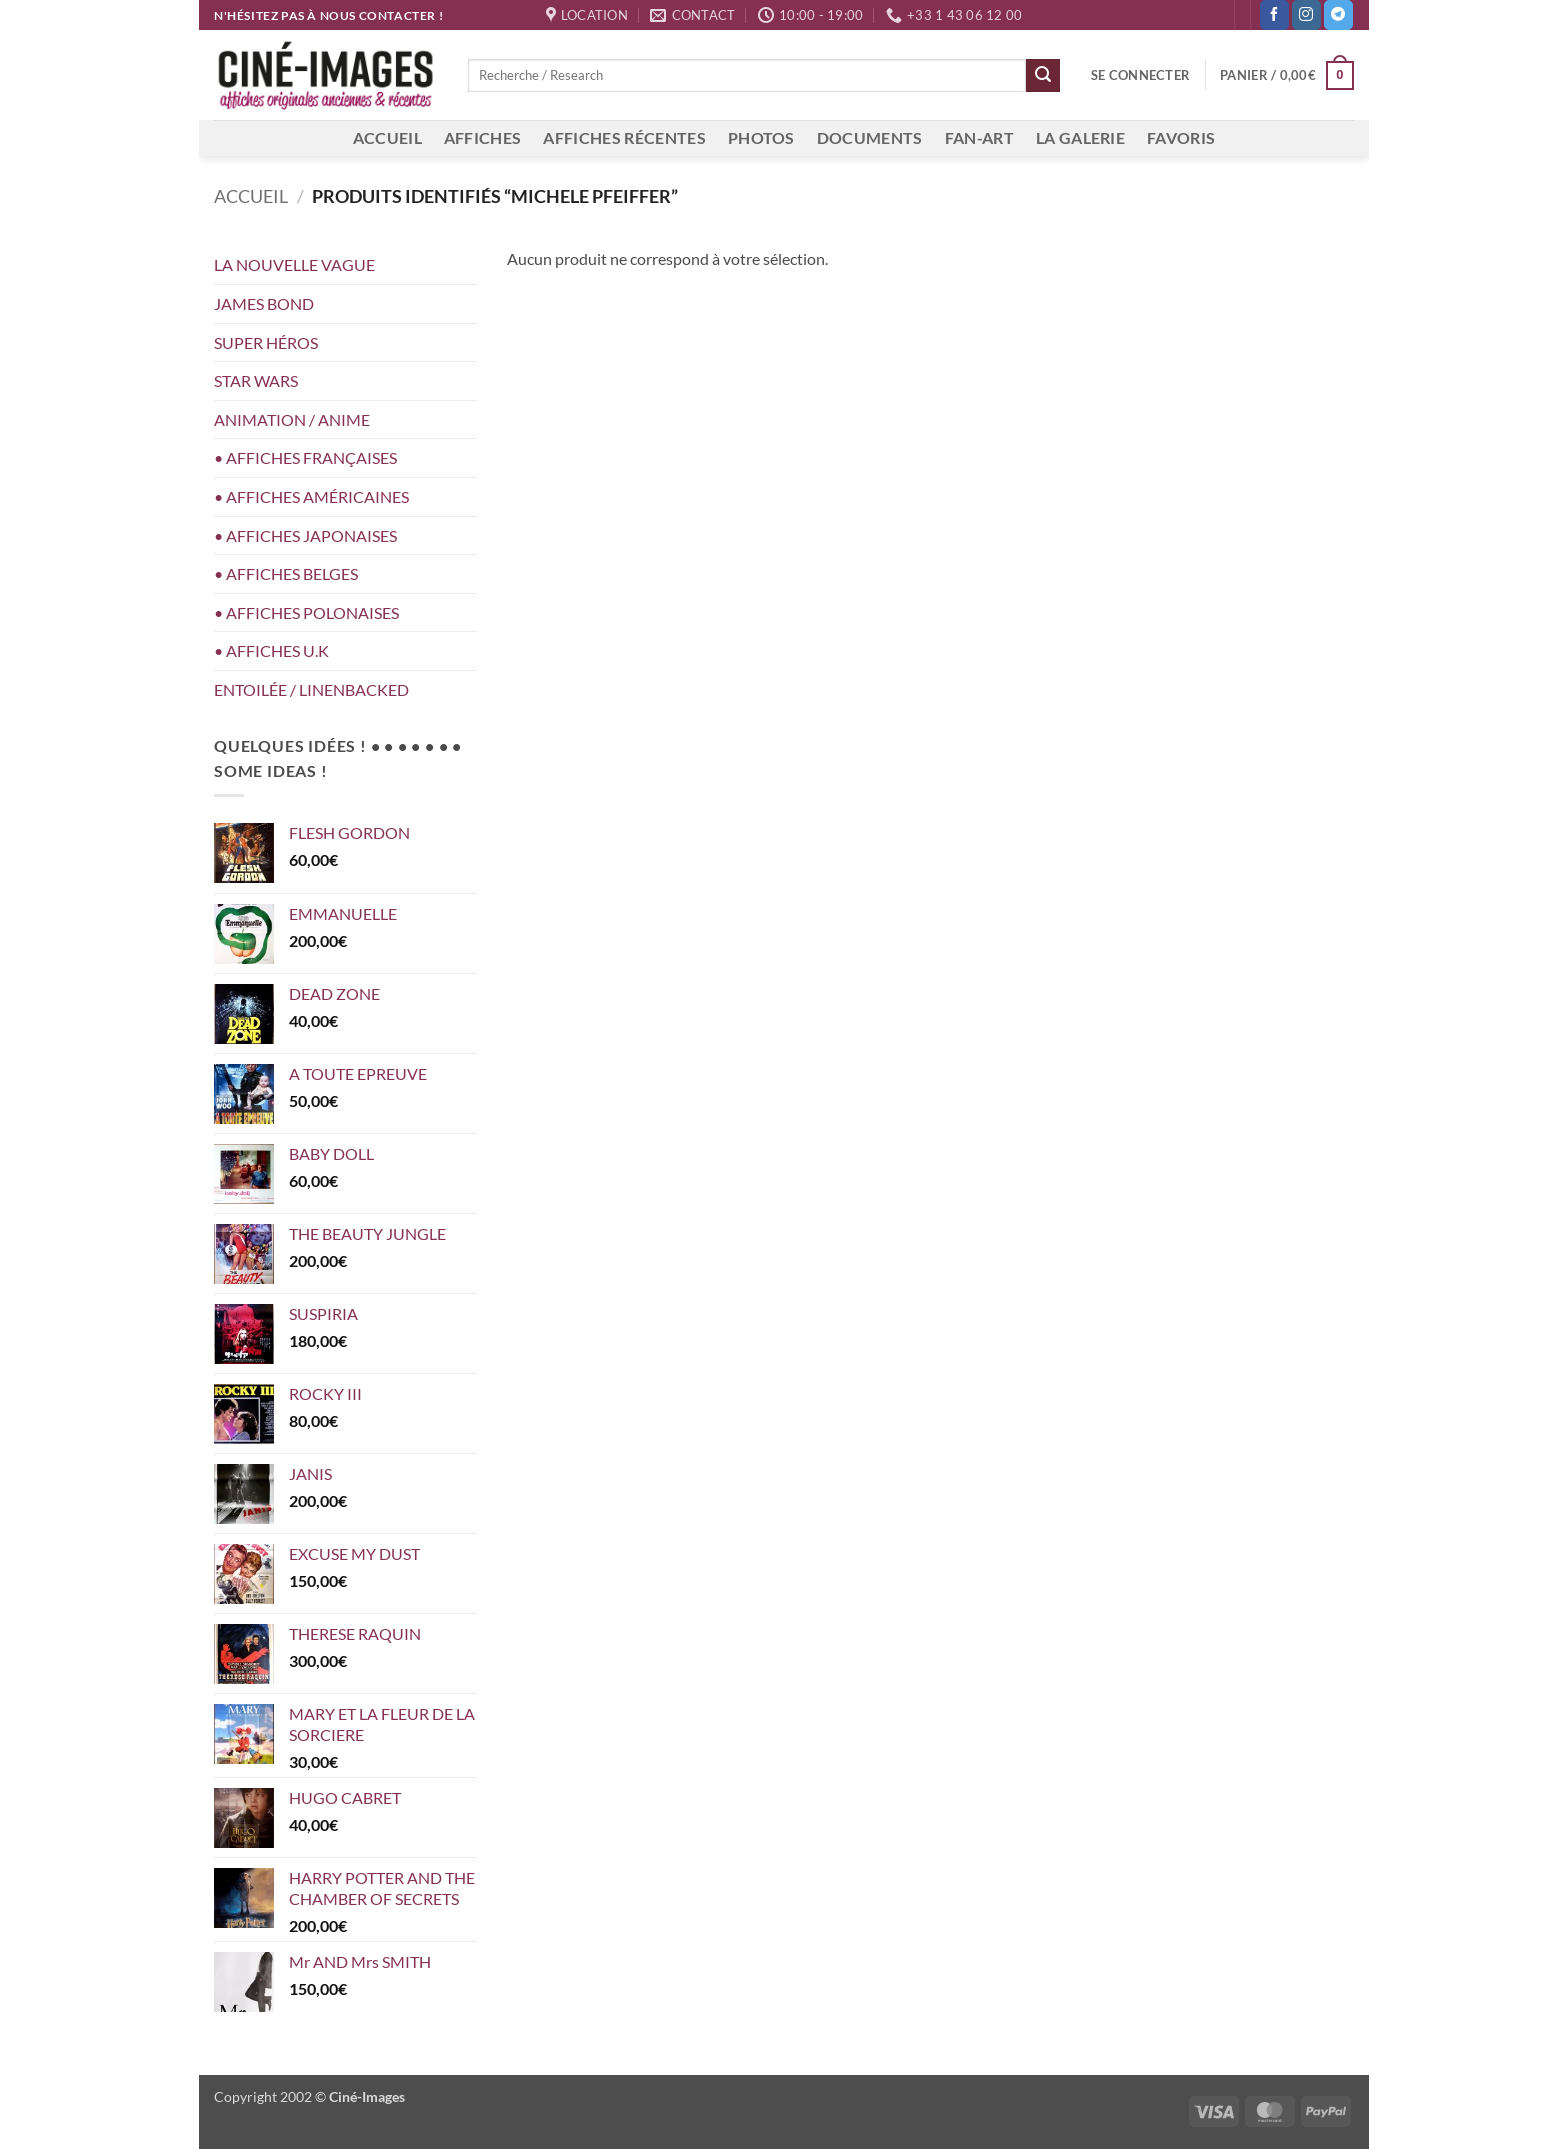  Describe the element at coordinates (1306, 15) in the screenshot. I see `[Nous suivre sur Instagram]` at that location.